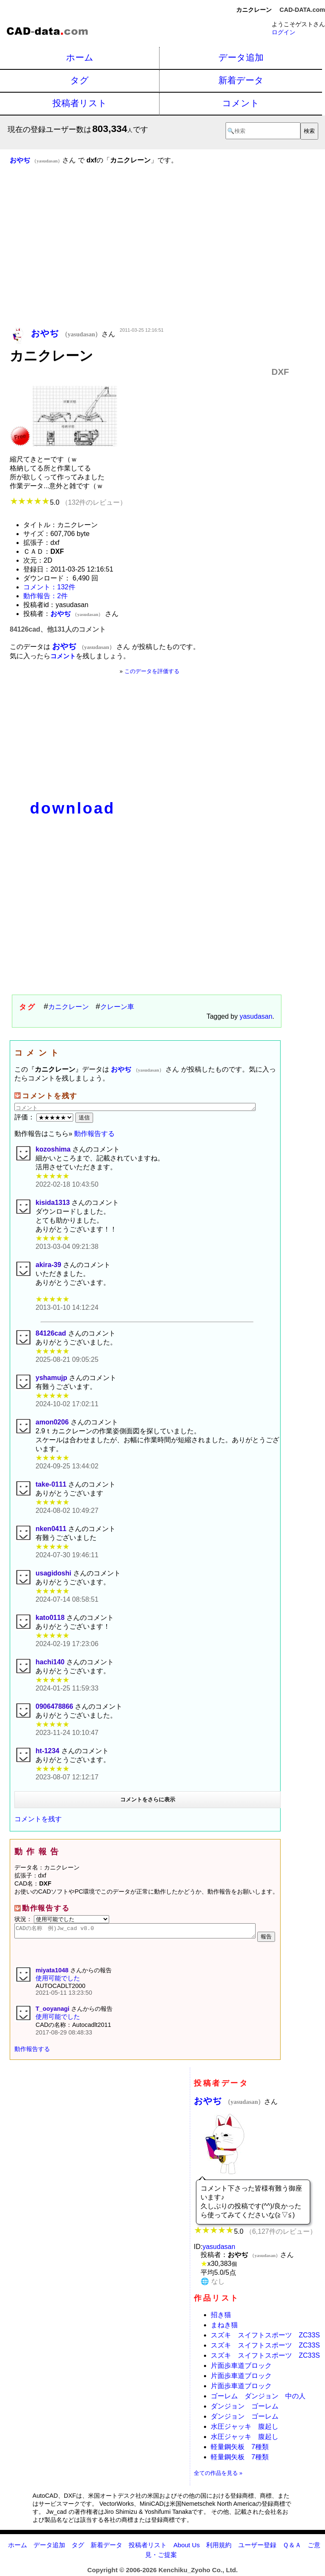 Image resolution: width=325 pixels, height=2576 pixels. I want to click on 利用規約, so click(218, 2547).